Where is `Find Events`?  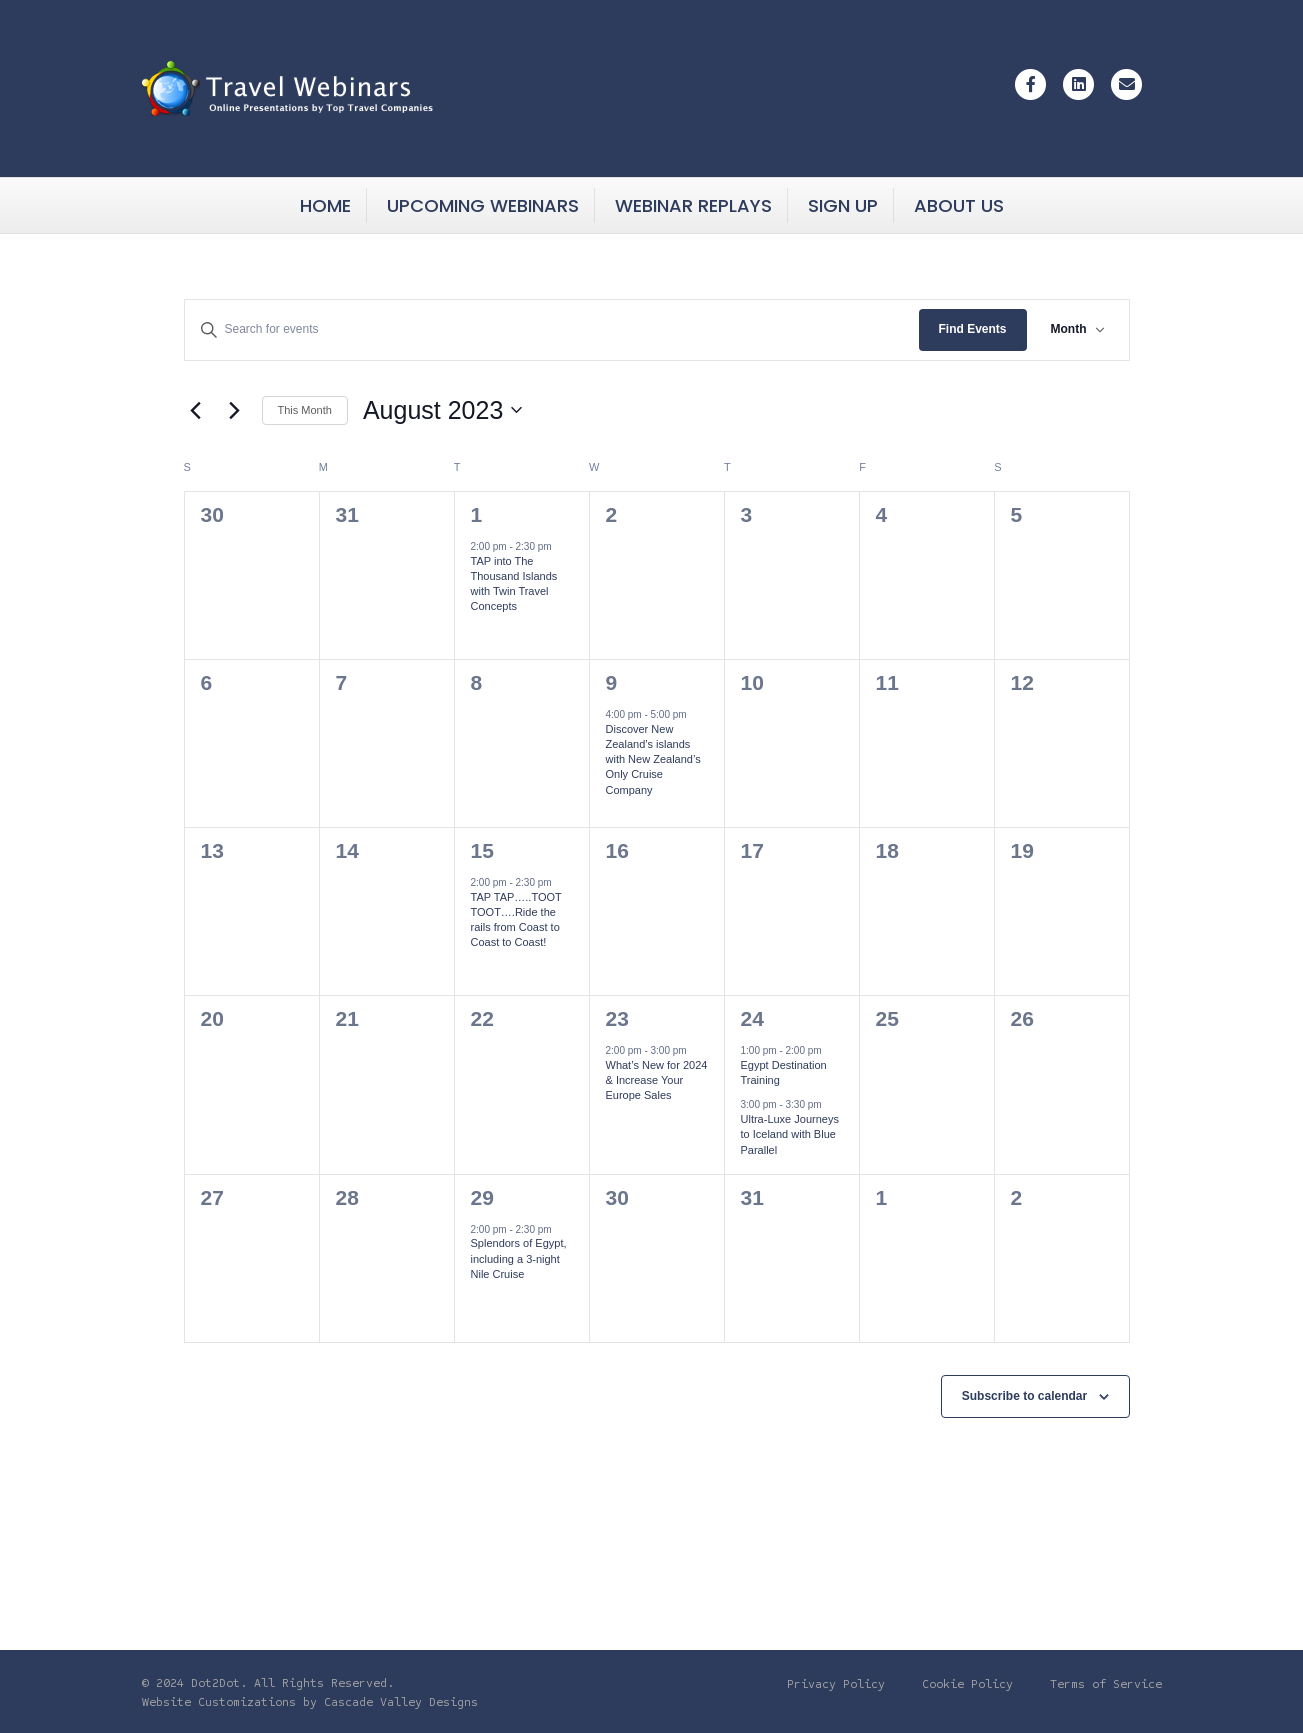
Find Events is located at coordinates (973, 329).